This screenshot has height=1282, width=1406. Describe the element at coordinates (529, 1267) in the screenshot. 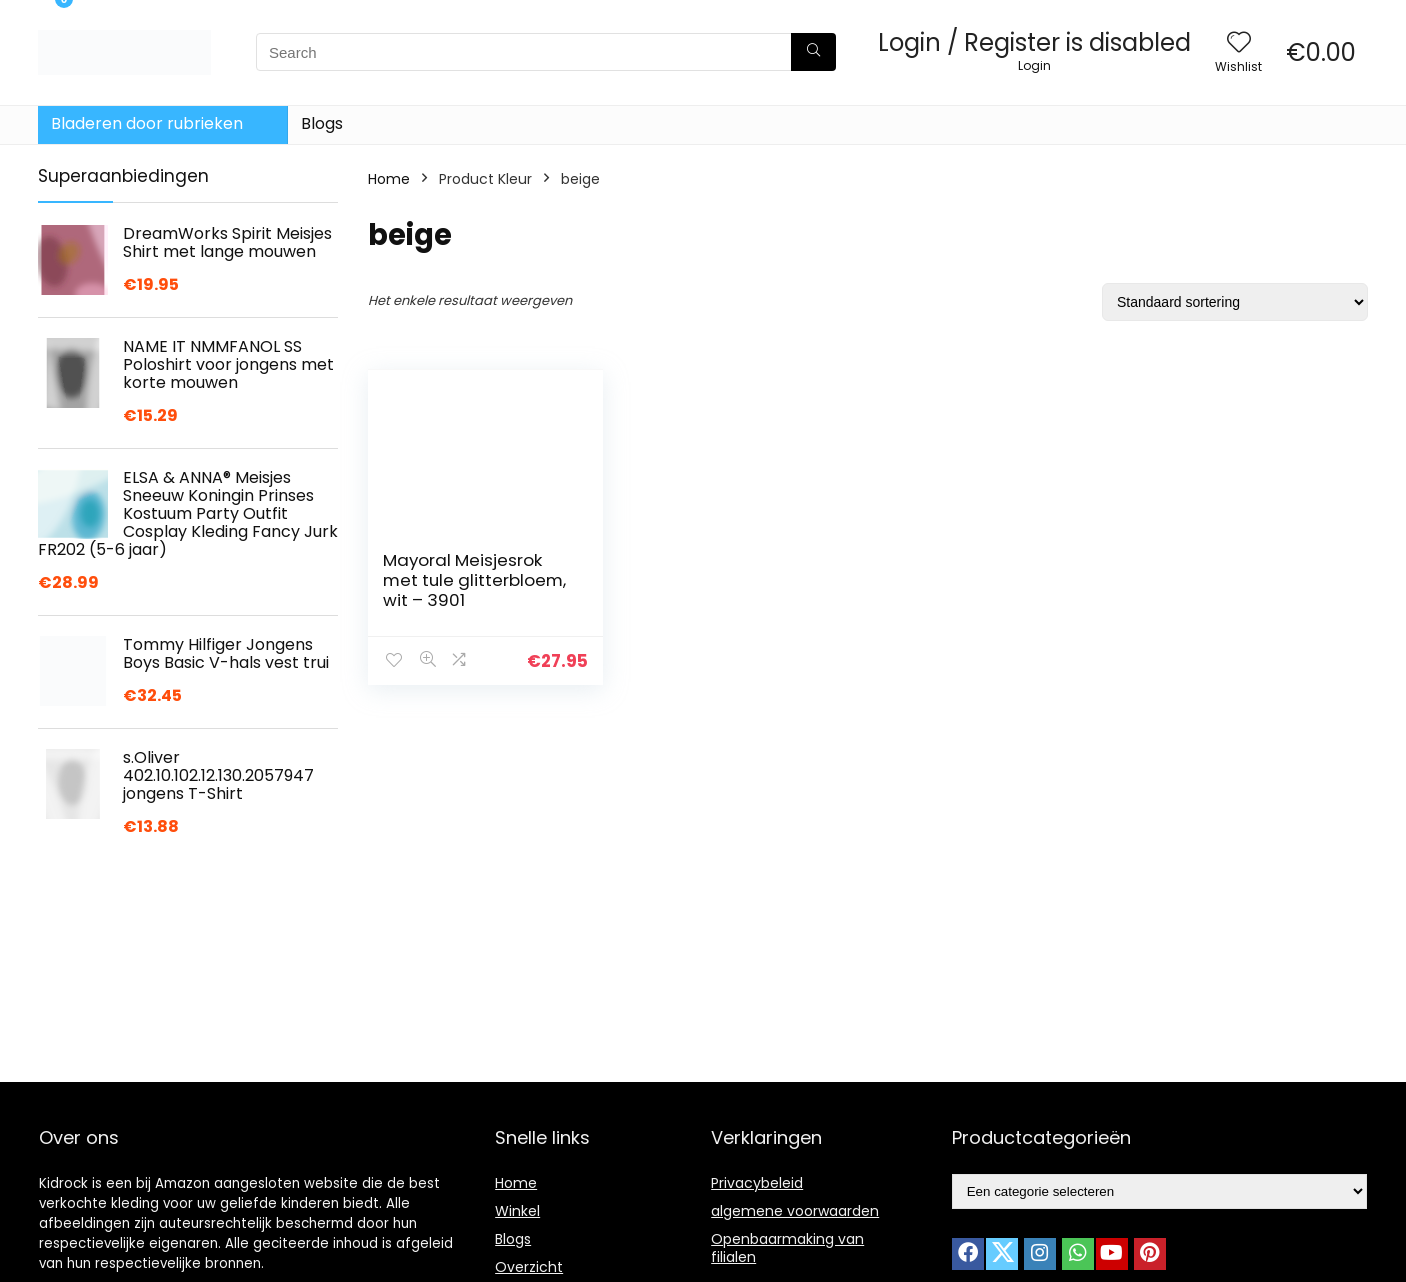

I see `Overzicht` at that location.